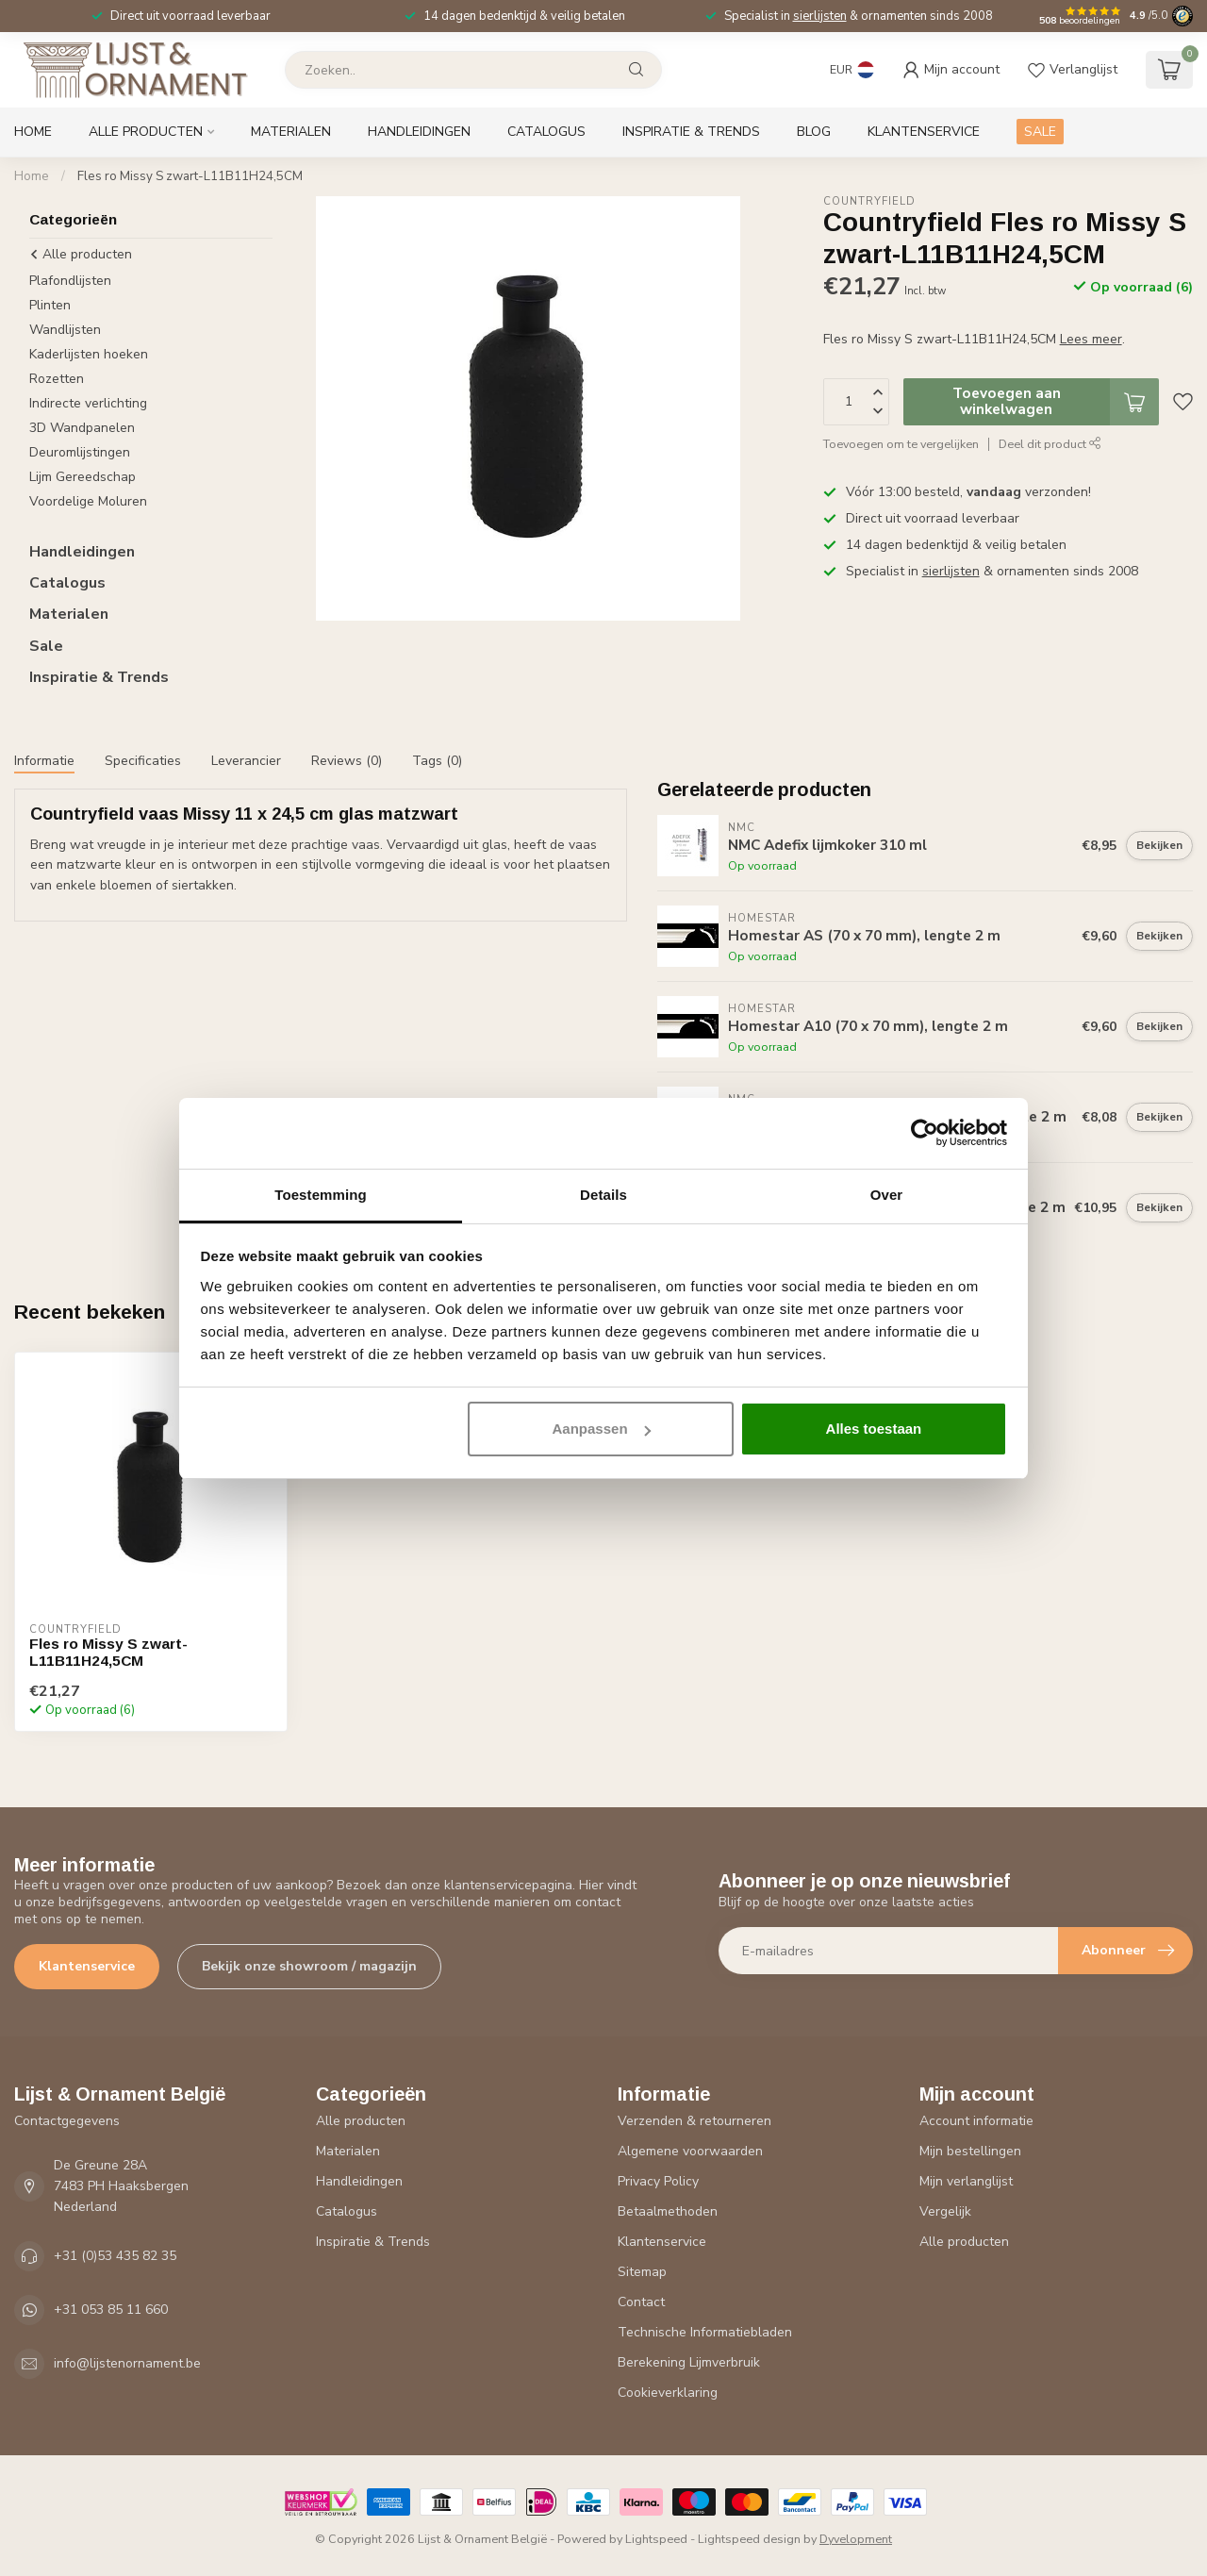 The image size is (1207, 2576). What do you see at coordinates (33, 132) in the screenshot?
I see `Home` at bounding box center [33, 132].